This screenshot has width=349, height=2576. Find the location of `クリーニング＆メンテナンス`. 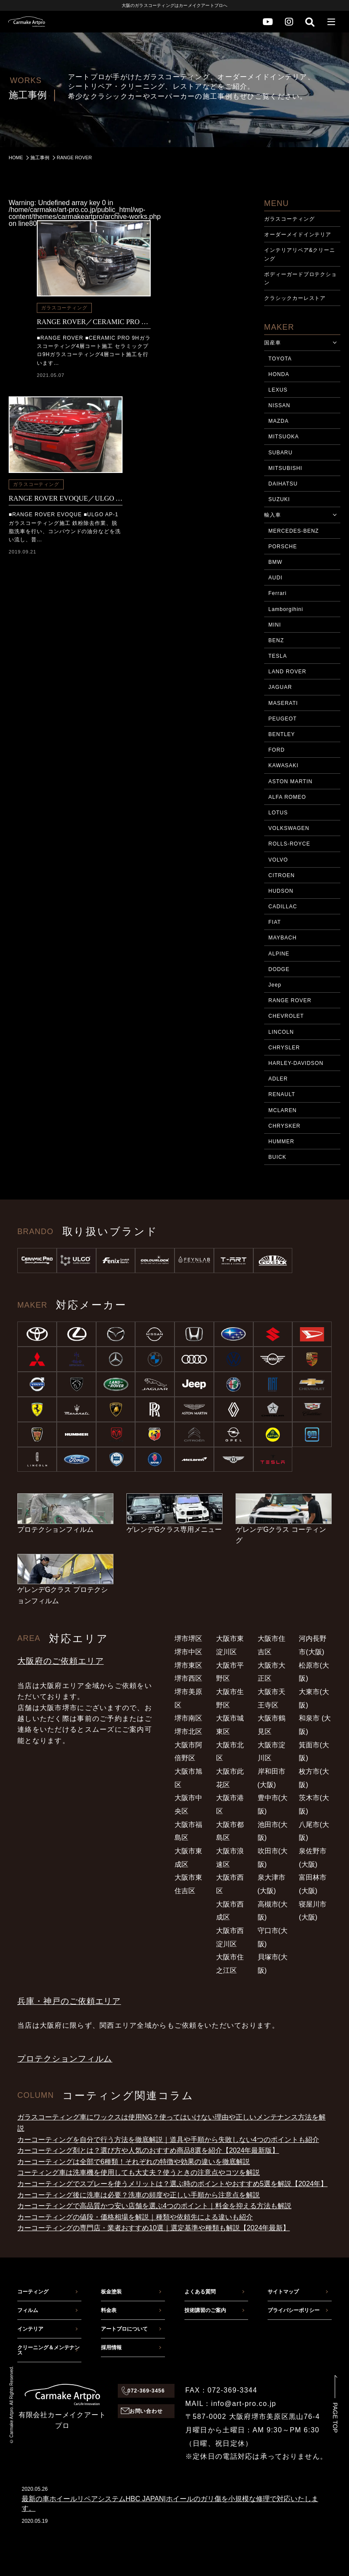

クリーニング＆メンテナンス is located at coordinates (48, 2350).